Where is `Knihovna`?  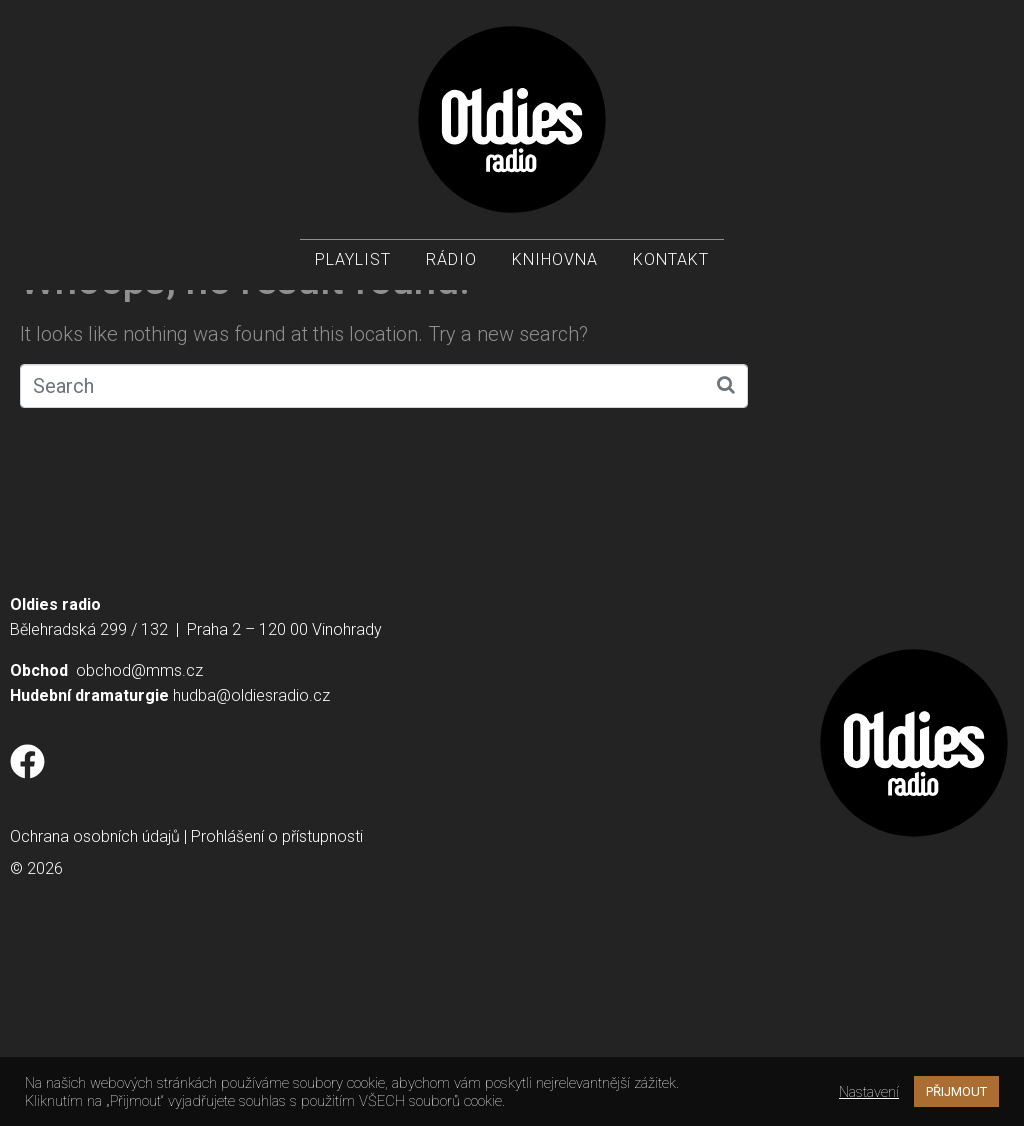
Knihovna is located at coordinates (555, 260).